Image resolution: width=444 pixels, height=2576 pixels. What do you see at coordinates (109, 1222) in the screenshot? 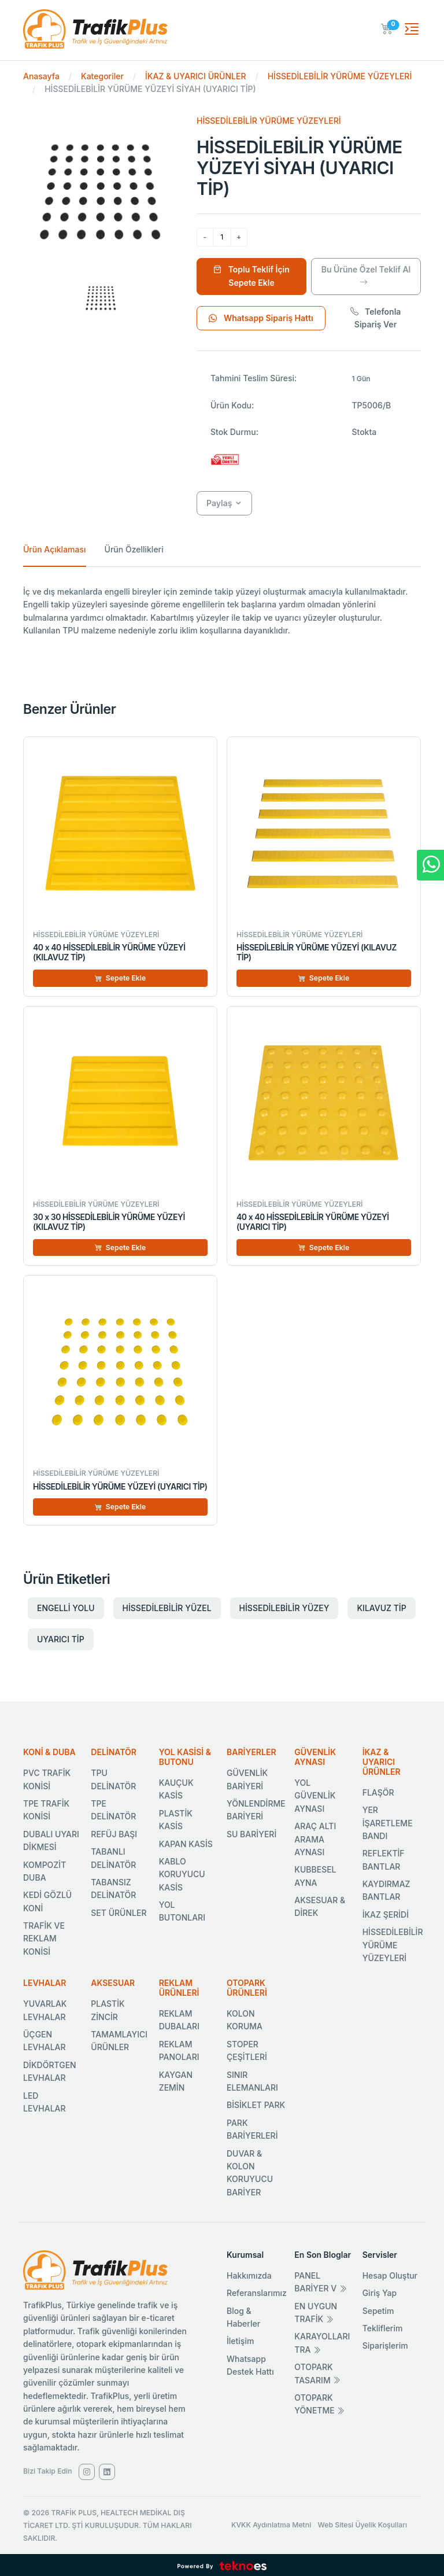
I see `30 x 30 HİSSEDİLEBİLİR YÜRÜME YÜZEYİ (KILAVUZ TİP)` at bounding box center [109, 1222].